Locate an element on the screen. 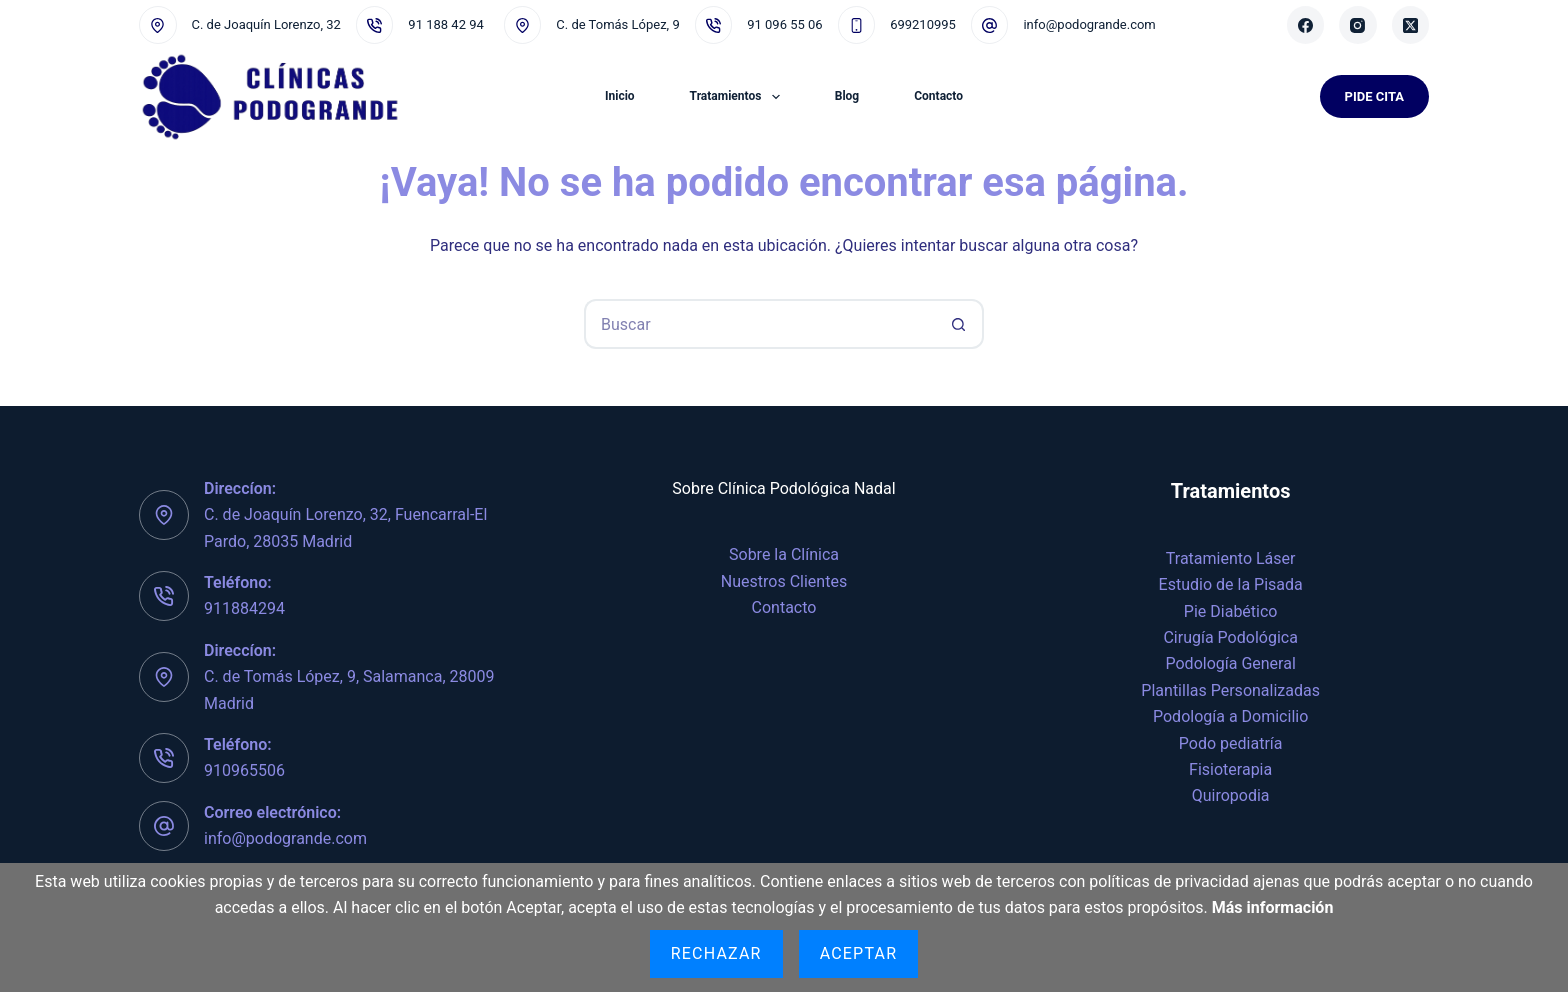 Image resolution: width=1568 pixels, height=992 pixels. Cirugía Podológica is located at coordinates (1230, 637).